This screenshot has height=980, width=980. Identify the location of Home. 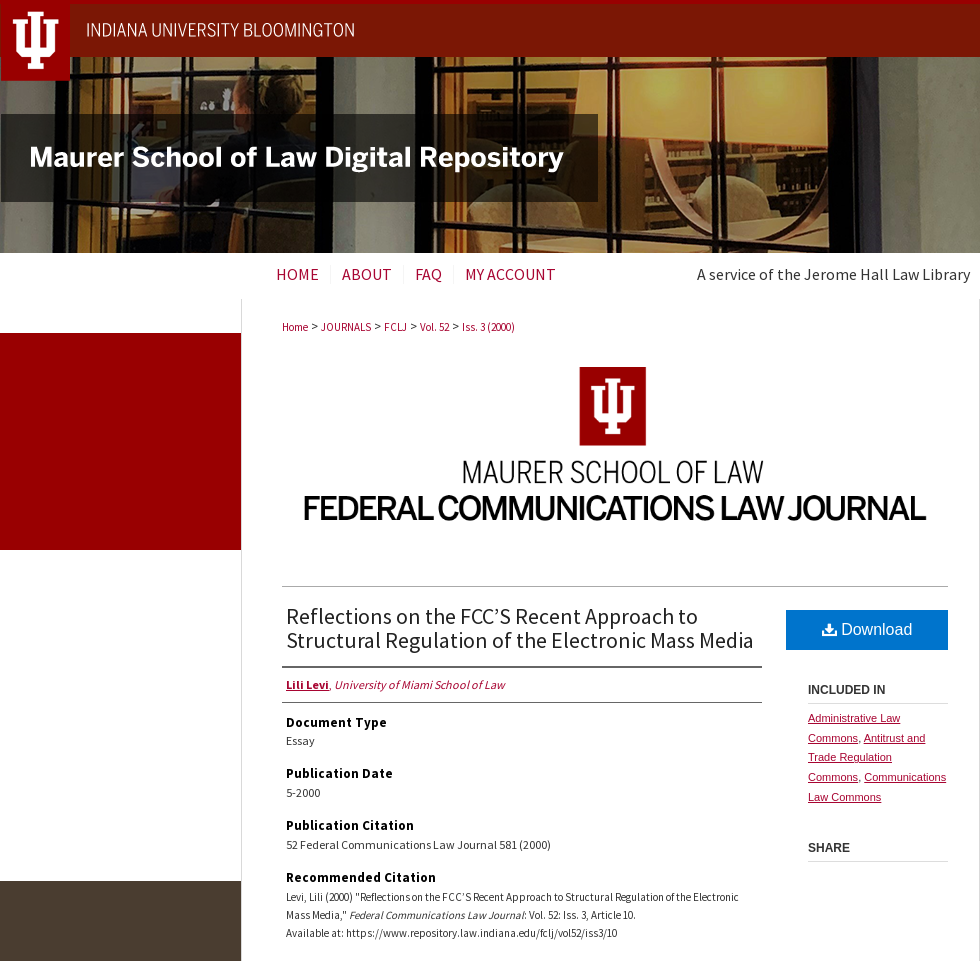
(295, 327).